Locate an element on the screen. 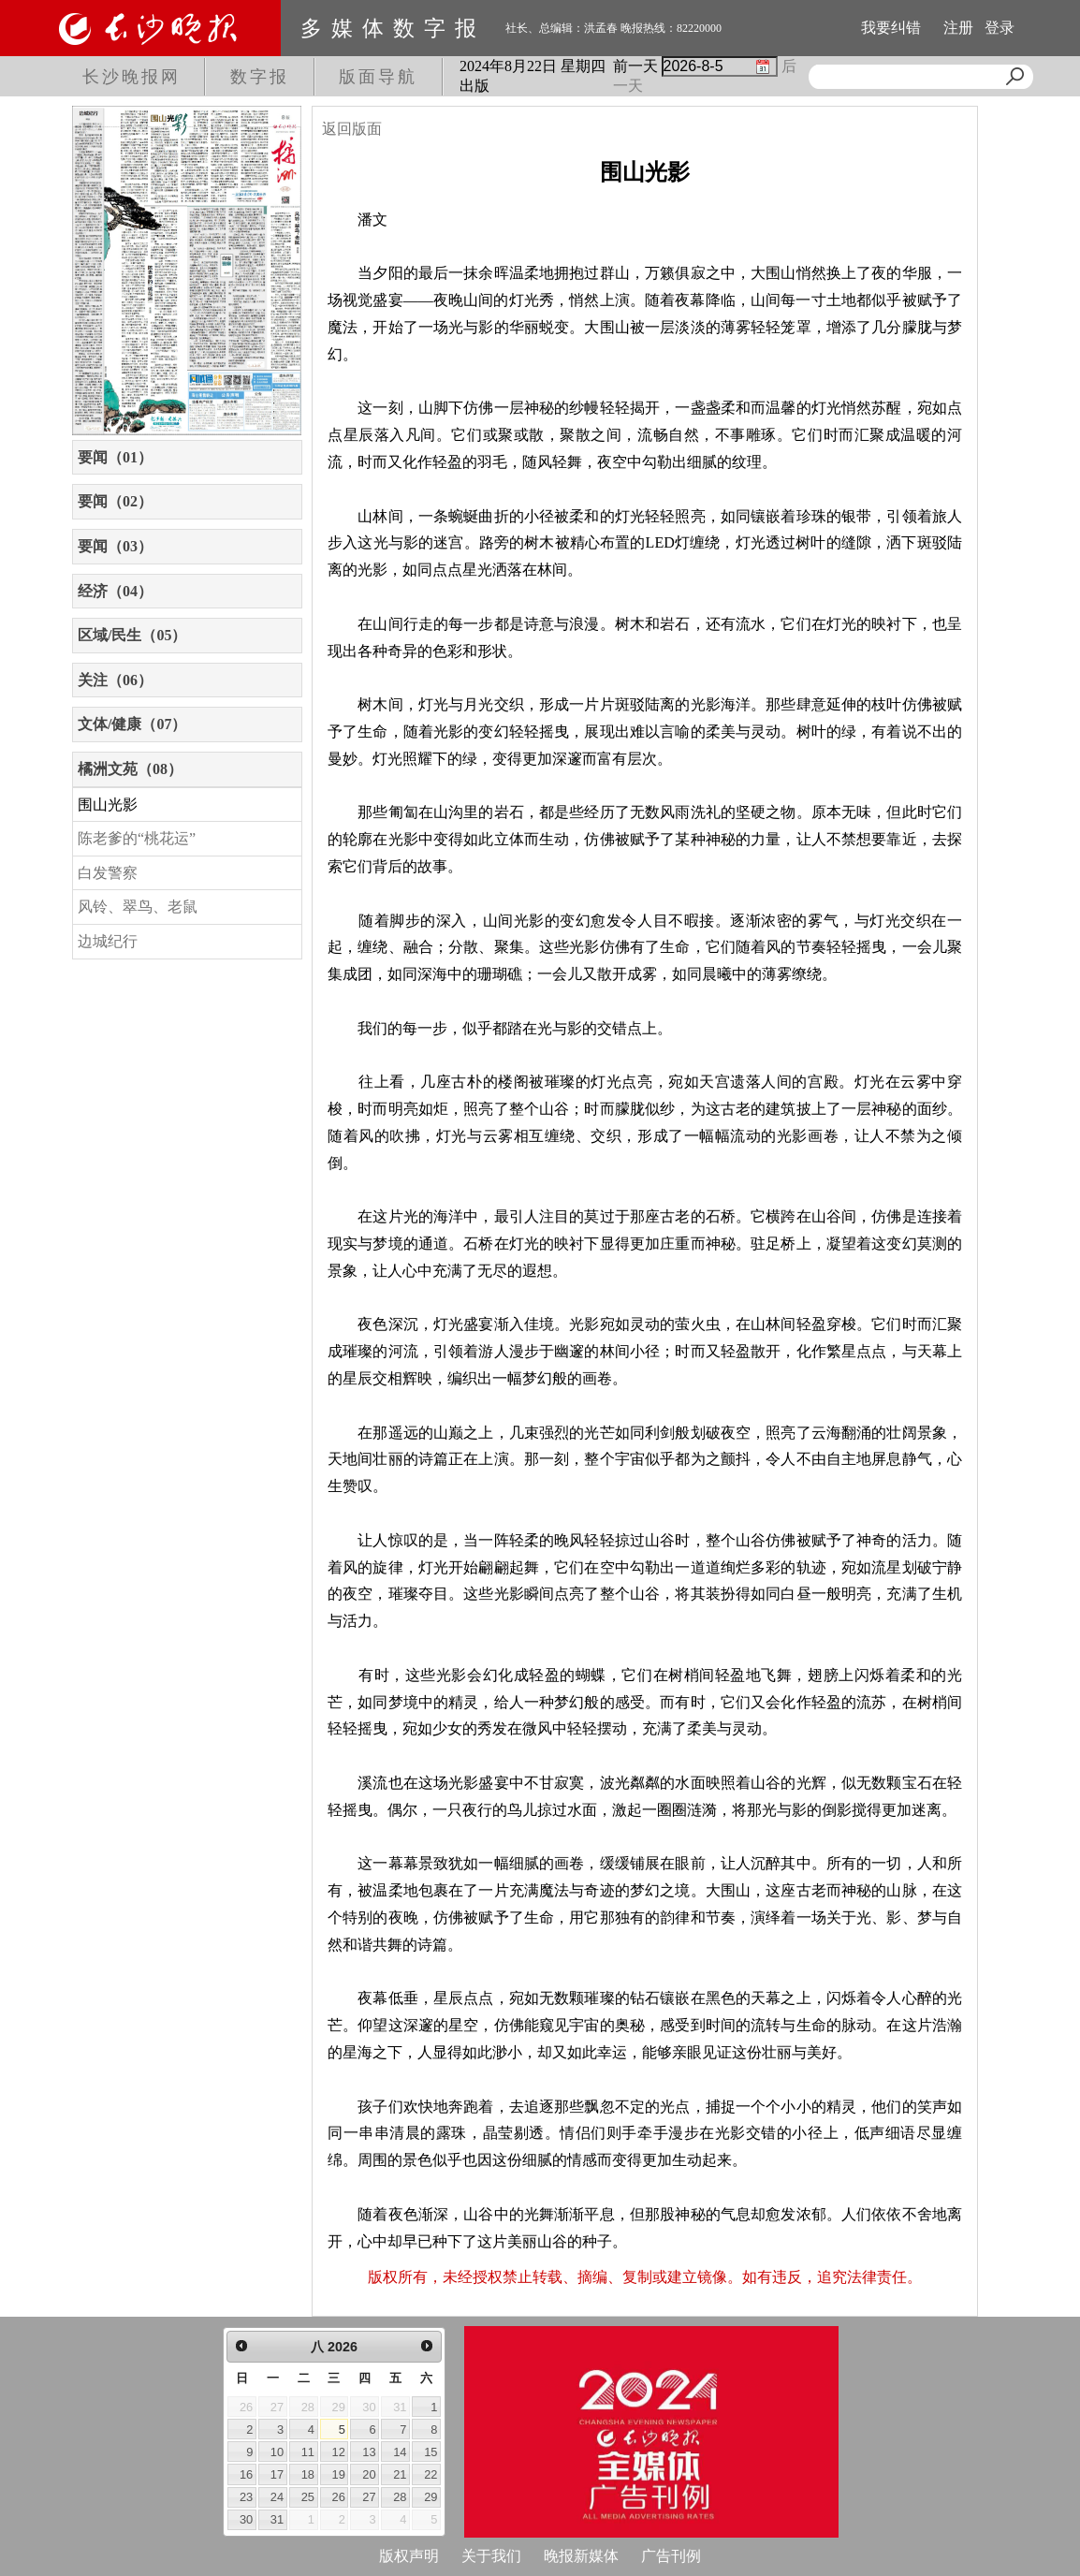 Image resolution: width=1080 pixels, height=2576 pixels. 返回版面 is located at coordinates (352, 129).